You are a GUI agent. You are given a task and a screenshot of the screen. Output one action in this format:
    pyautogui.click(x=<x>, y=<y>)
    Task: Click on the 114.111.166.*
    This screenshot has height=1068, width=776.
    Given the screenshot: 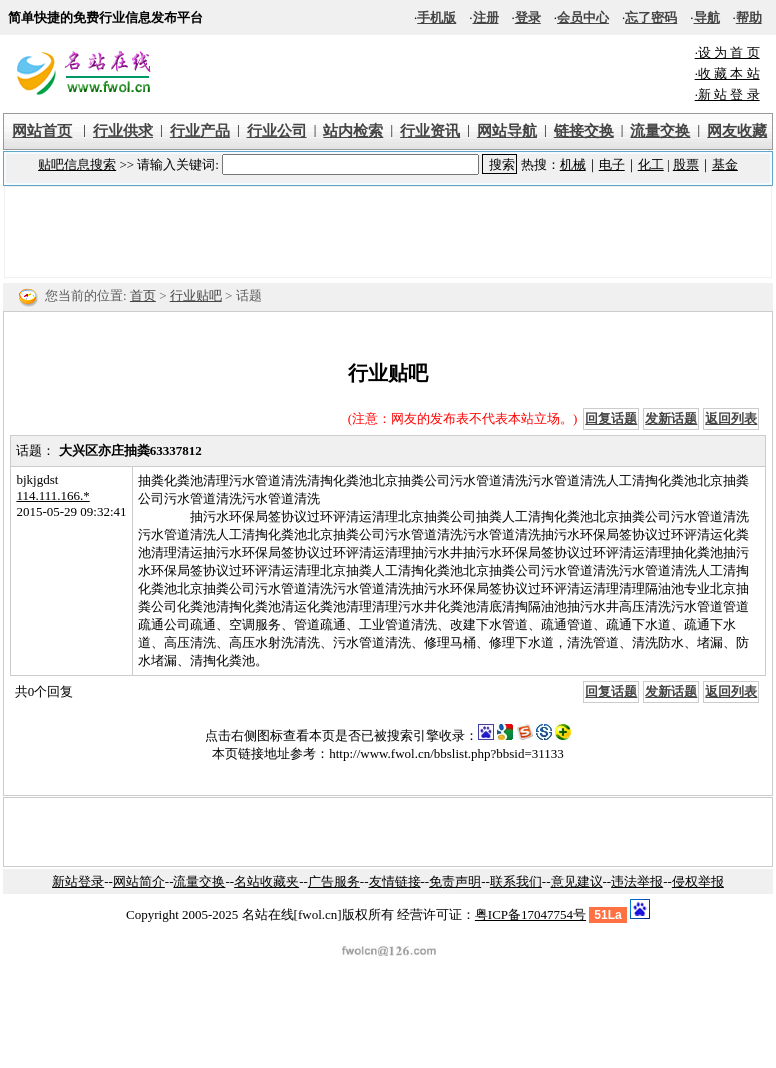 What is the action you would take?
    pyautogui.click(x=52, y=495)
    